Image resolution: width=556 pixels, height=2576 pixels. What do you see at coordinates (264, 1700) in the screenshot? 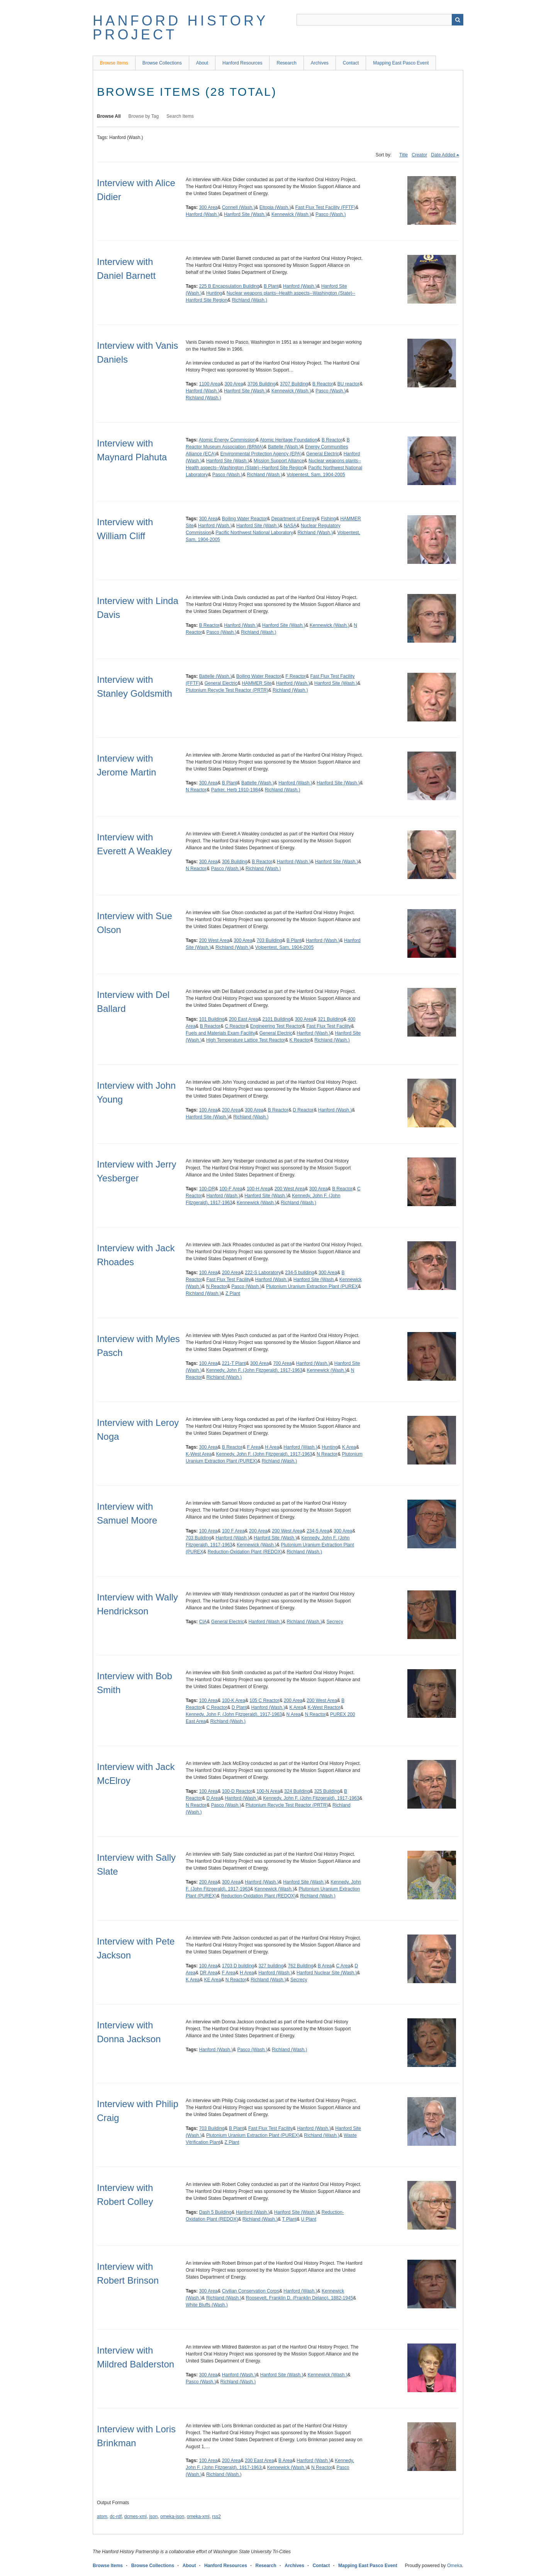
I see `105 C Reactor` at bounding box center [264, 1700].